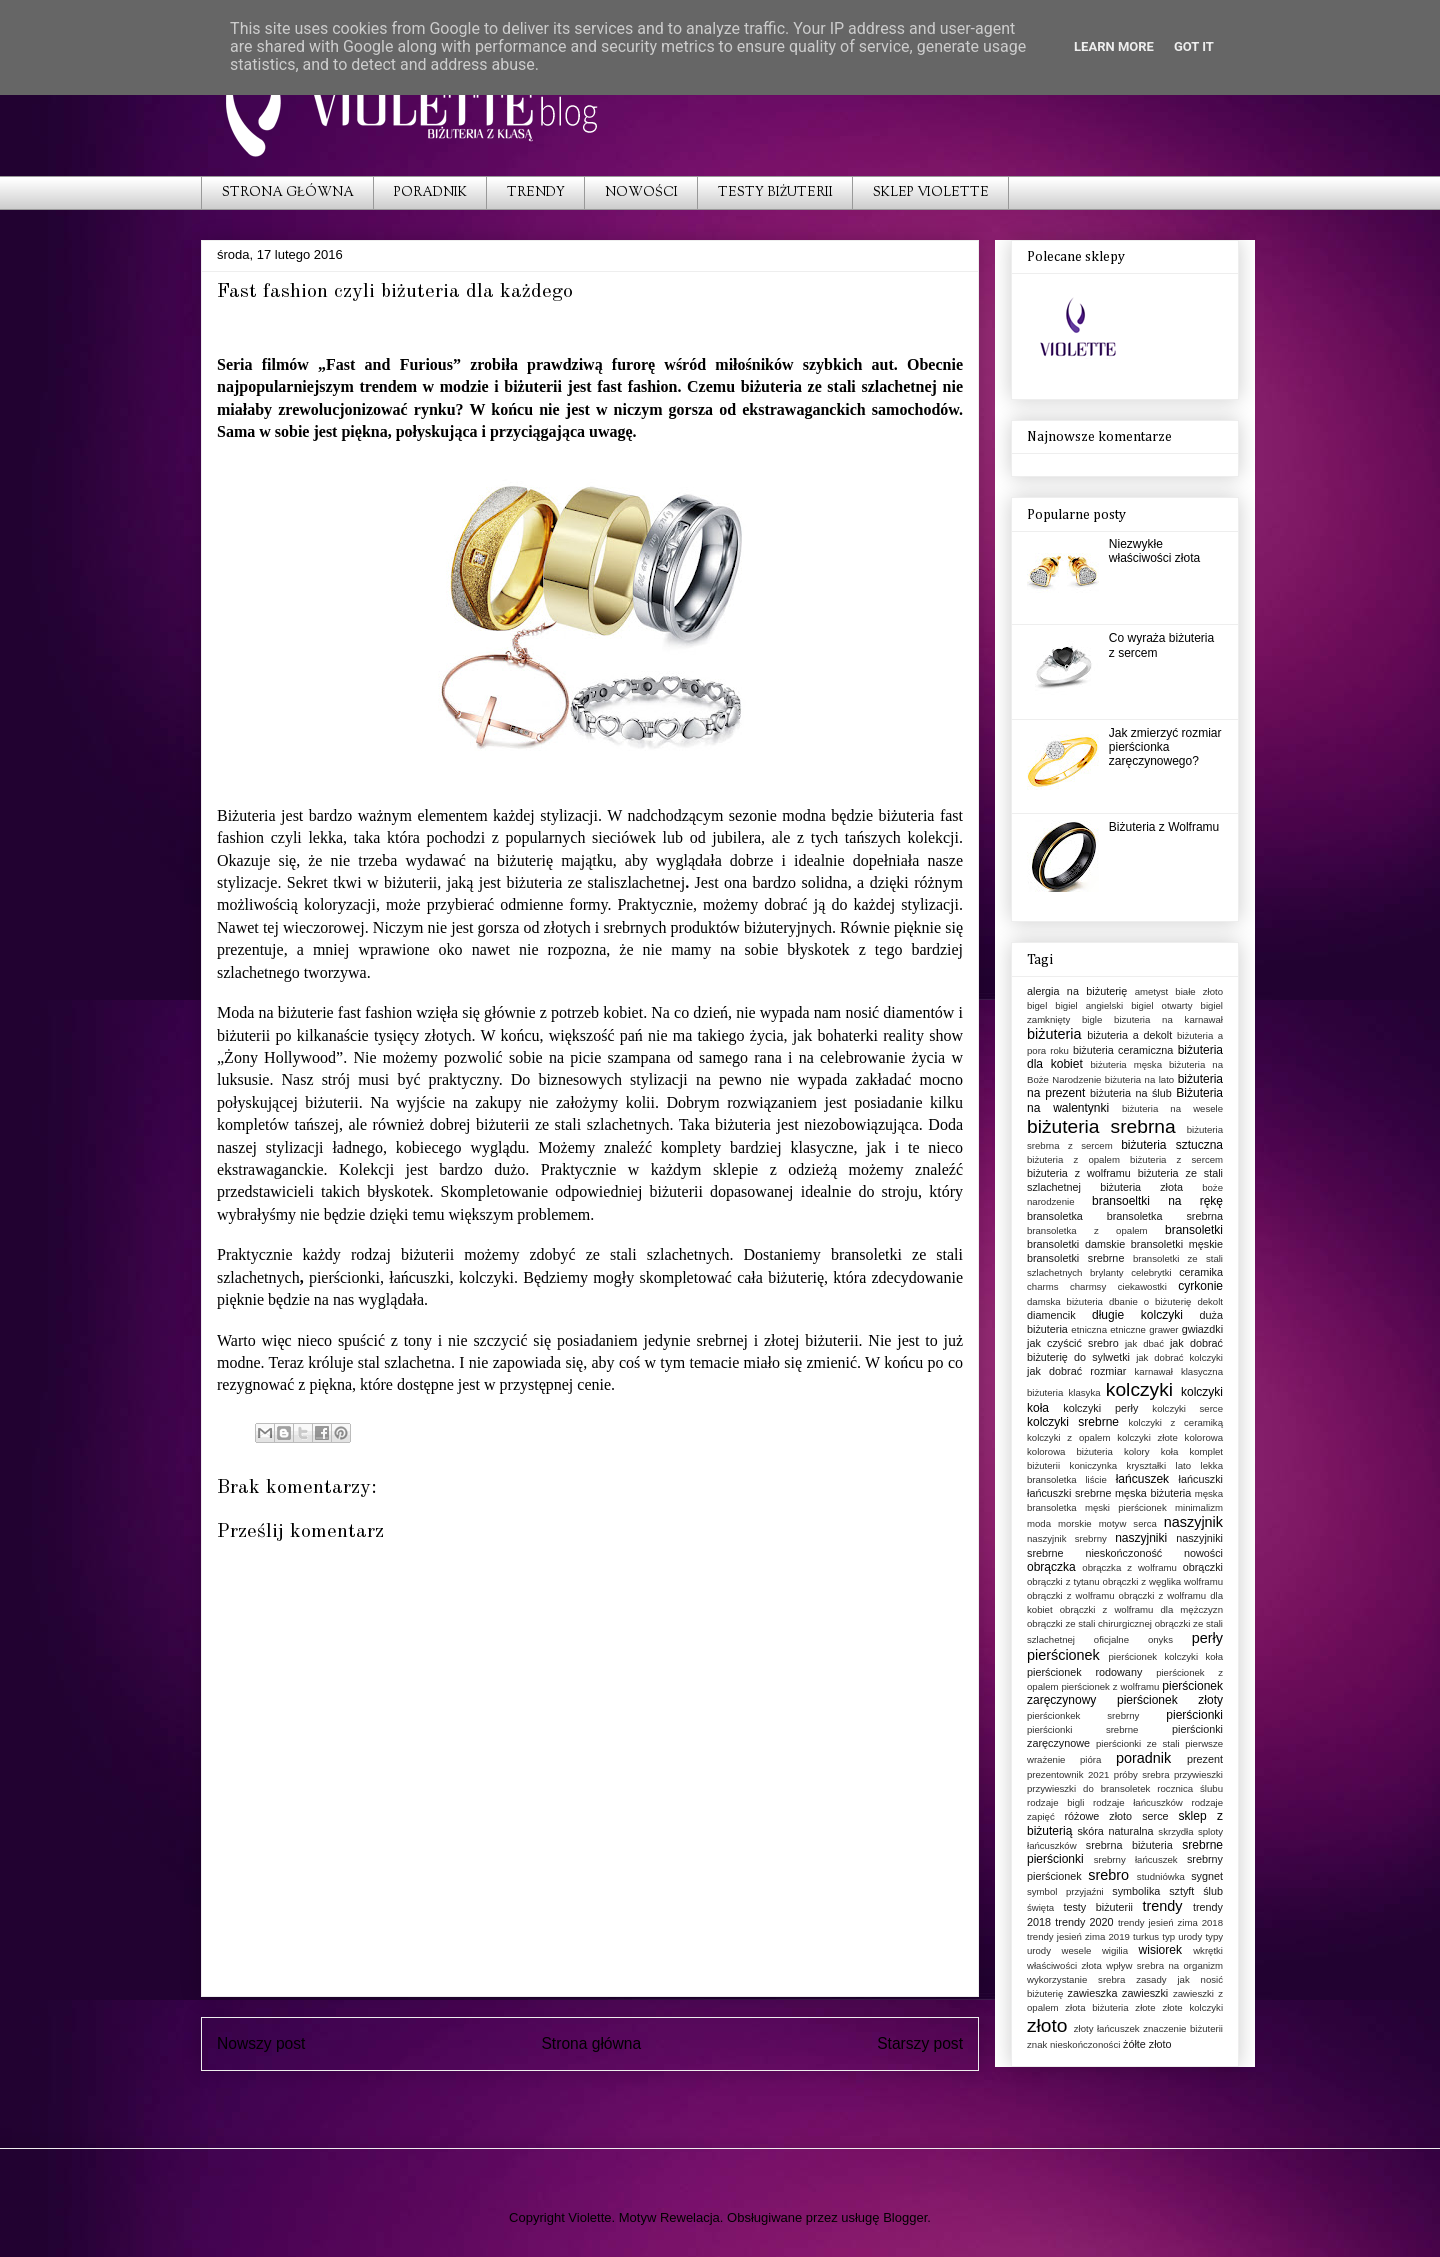 This screenshot has width=1440, height=2257. What do you see at coordinates (261, 2043) in the screenshot?
I see `Nowszy post` at bounding box center [261, 2043].